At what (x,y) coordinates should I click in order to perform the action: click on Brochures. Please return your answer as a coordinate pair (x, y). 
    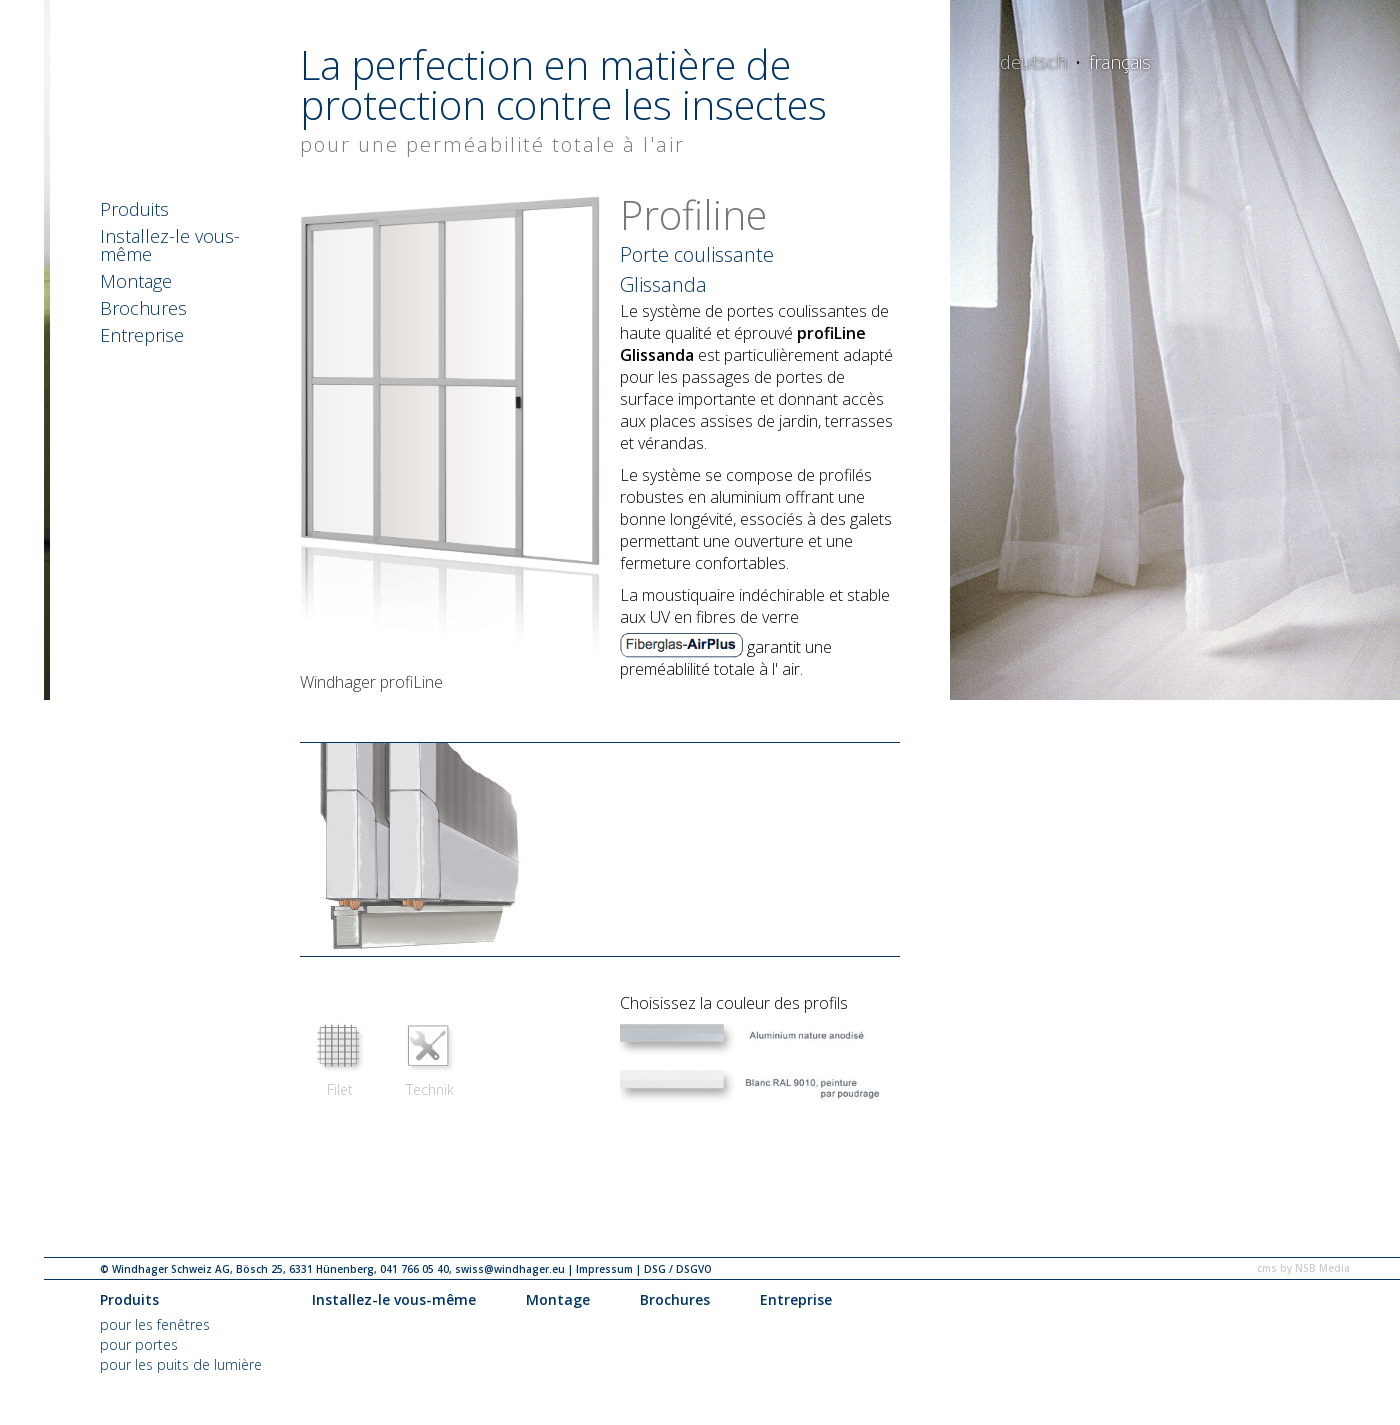
    Looking at the image, I should click on (143, 309).